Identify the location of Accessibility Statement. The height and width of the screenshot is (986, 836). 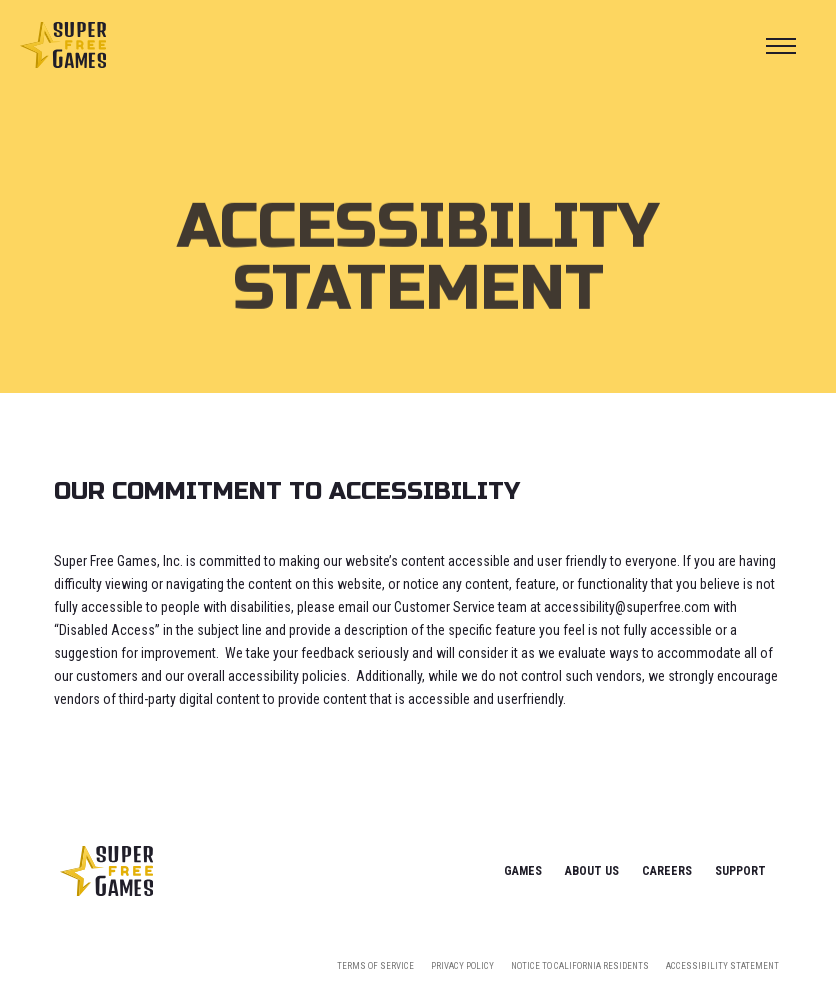
(722, 966).